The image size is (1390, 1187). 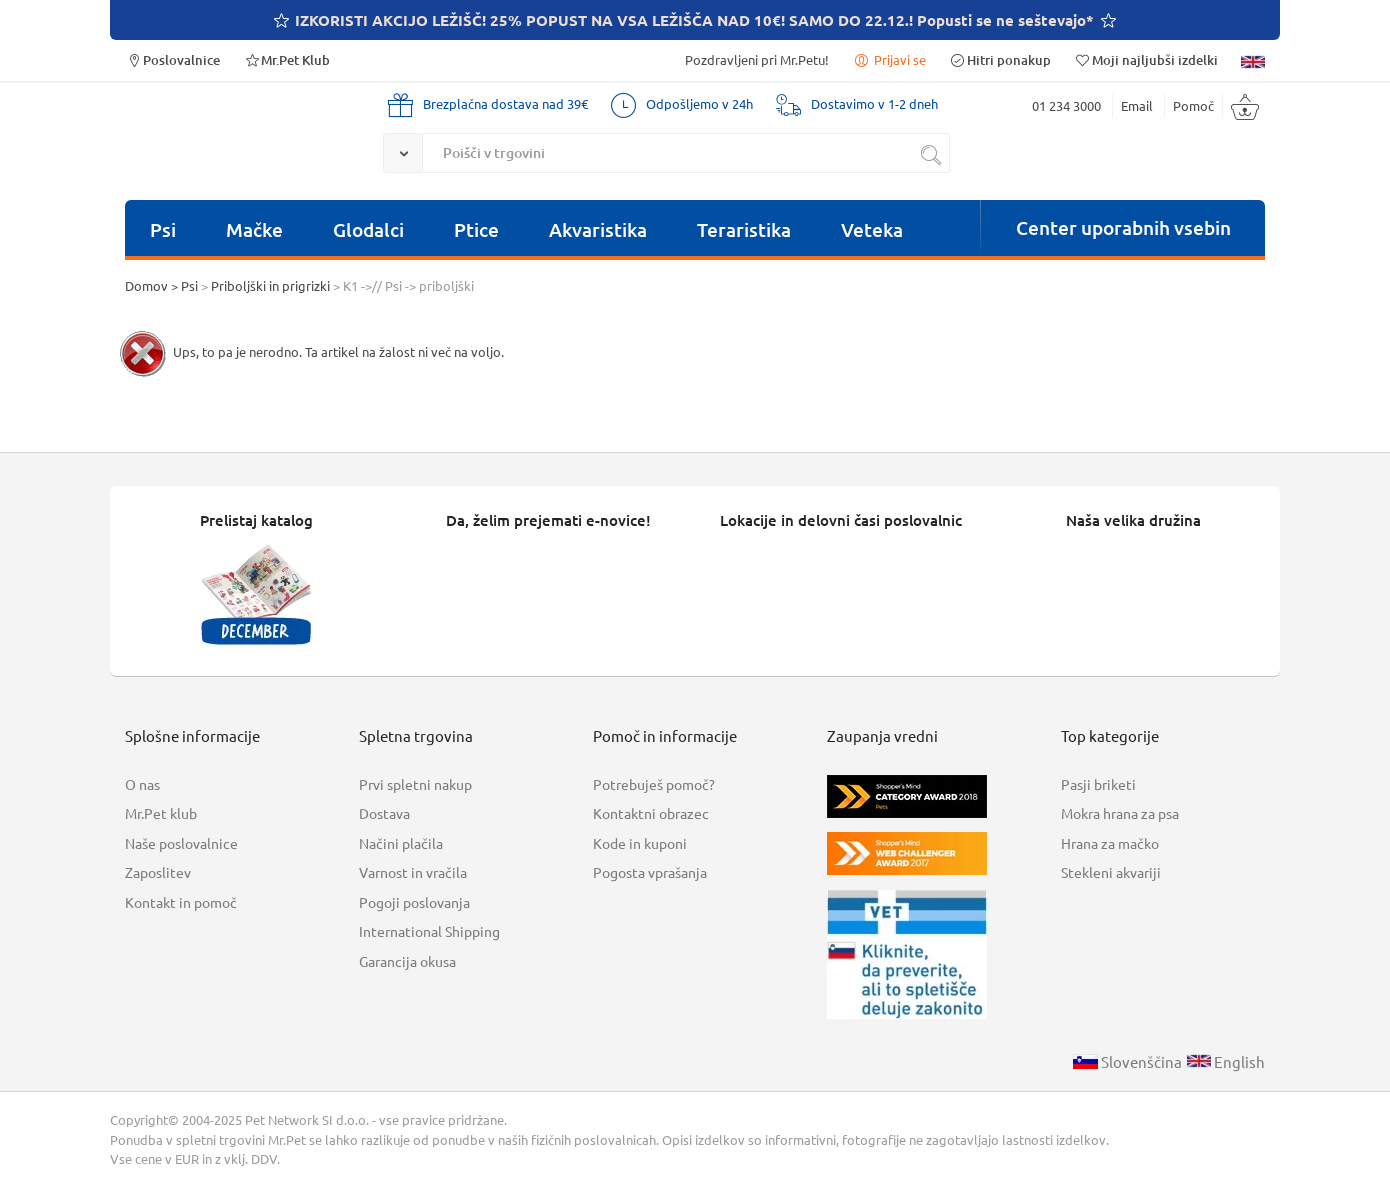 I want to click on Moji najljubši izdelki, so click(x=1146, y=59).